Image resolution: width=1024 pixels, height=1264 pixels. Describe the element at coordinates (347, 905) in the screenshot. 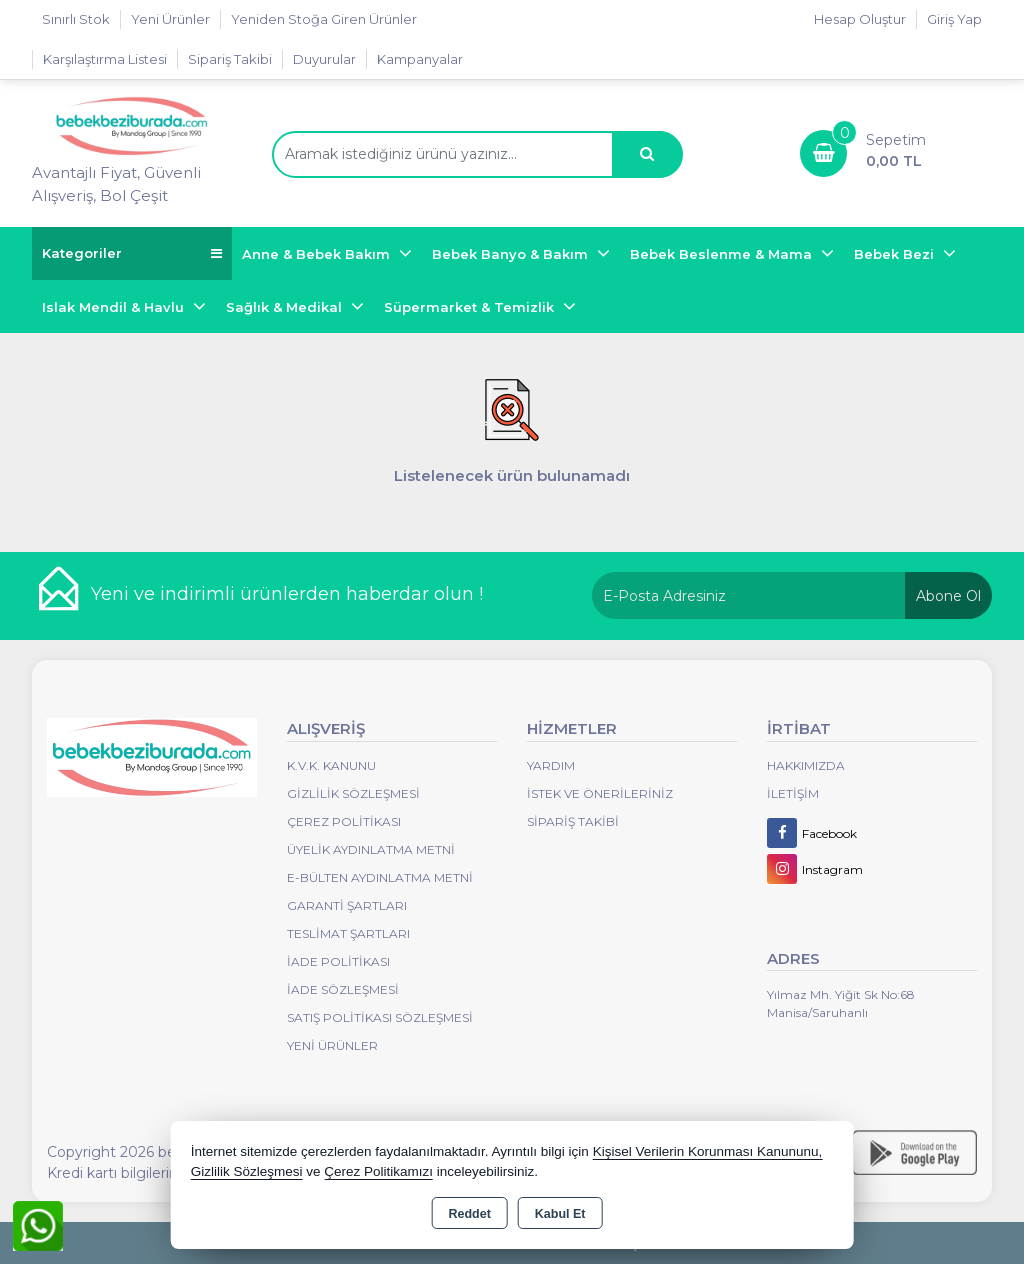

I see `Garanti Şartları` at that location.